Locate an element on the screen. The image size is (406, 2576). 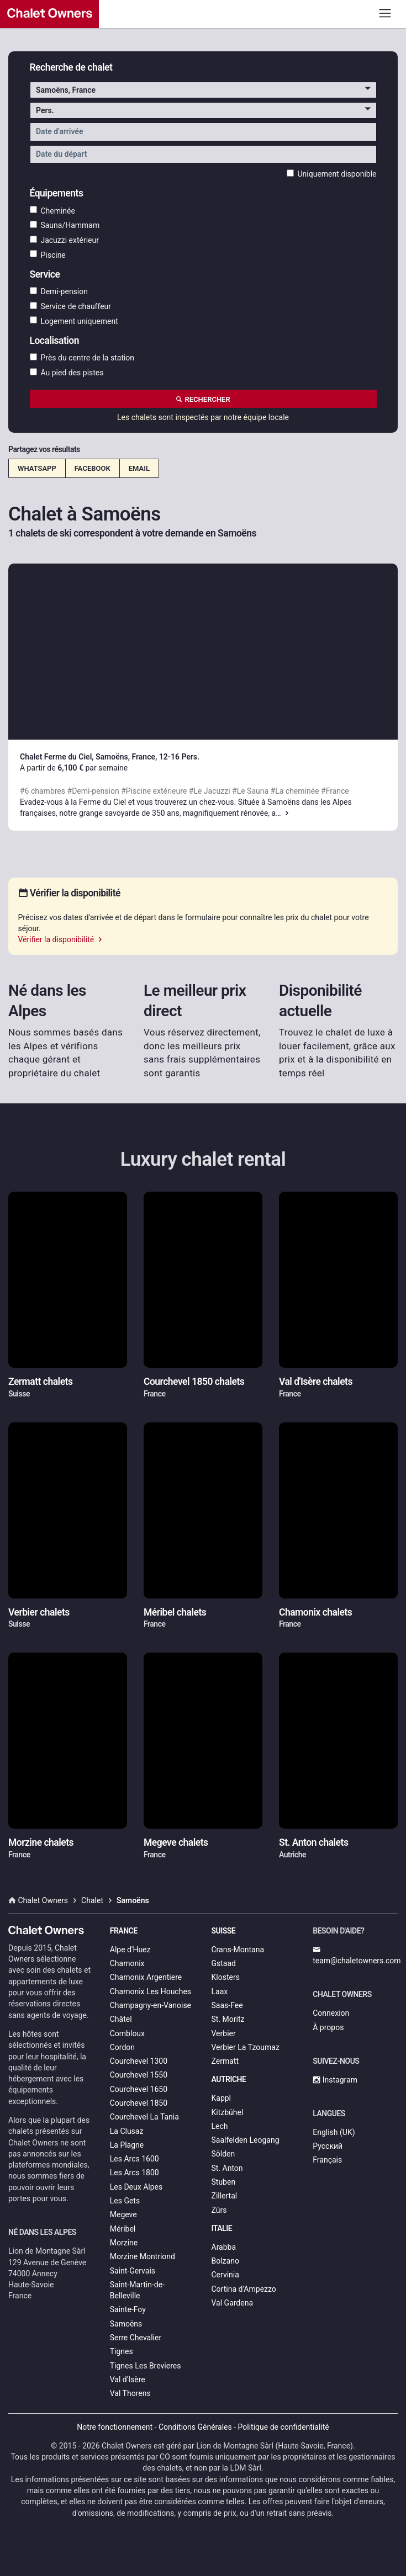
Champagny-en-Vanoise is located at coordinates (150, 2005).